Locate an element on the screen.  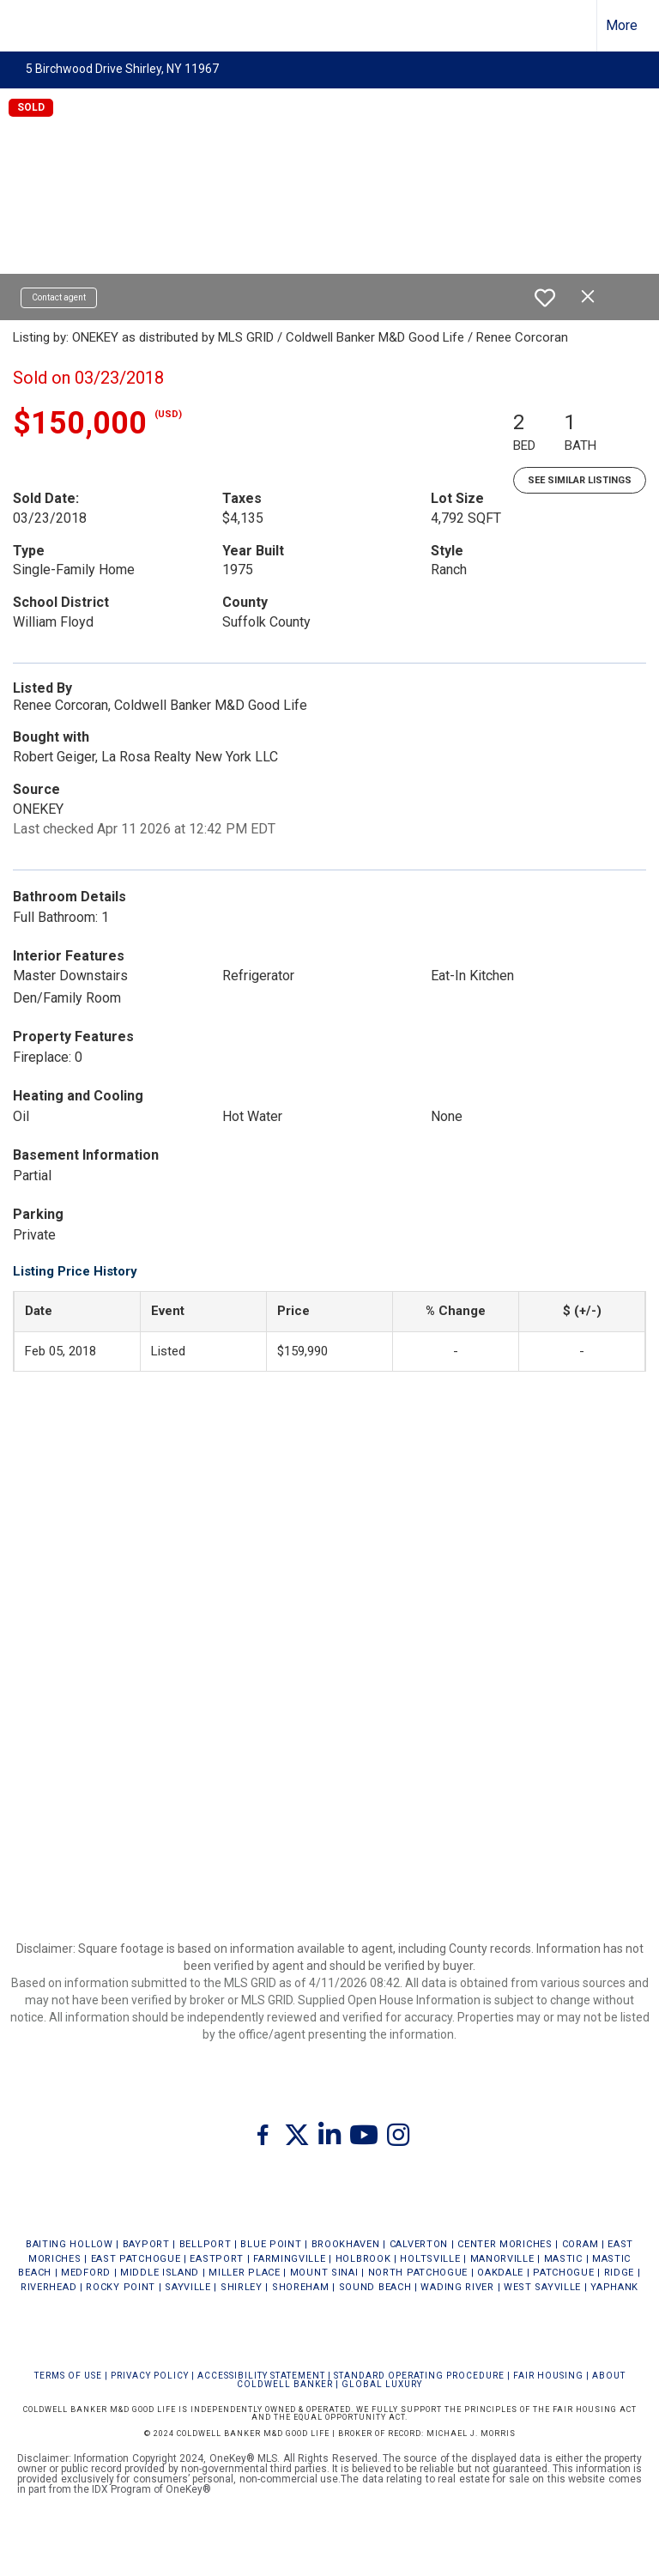
MOUNT SINAI is located at coordinates (324, 2272).